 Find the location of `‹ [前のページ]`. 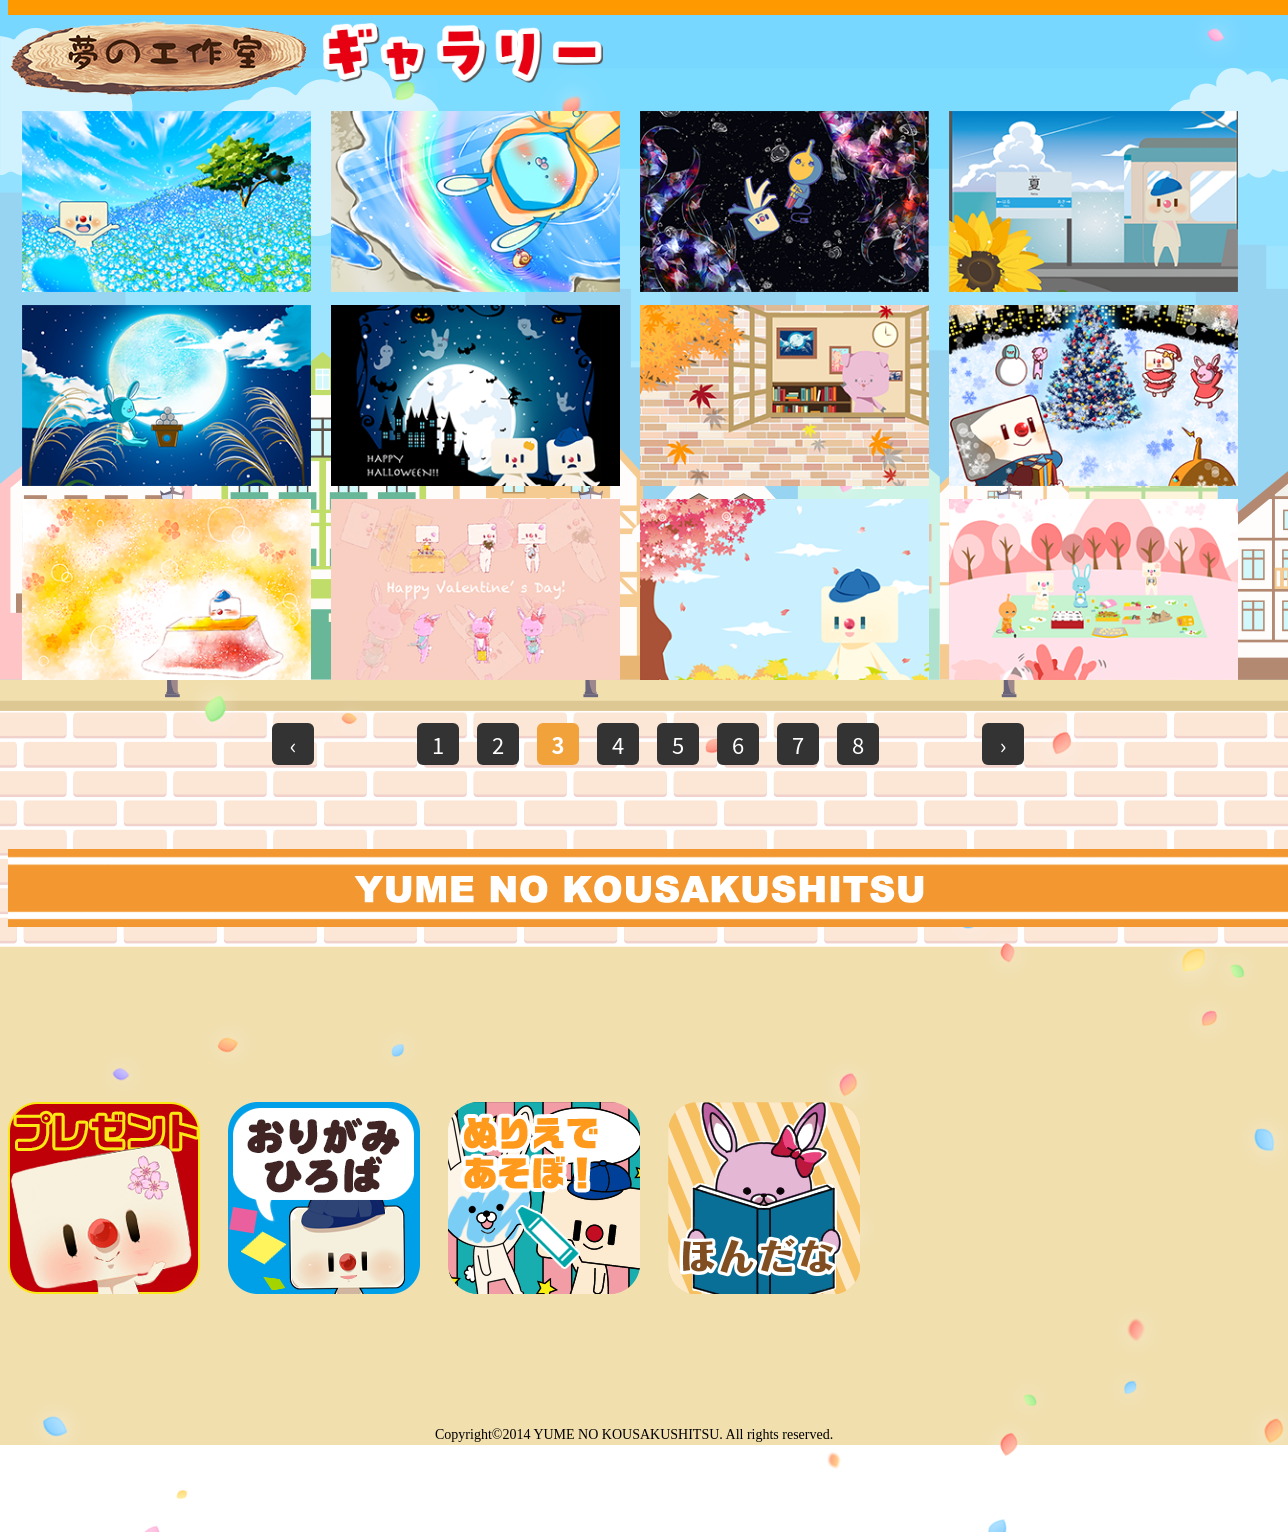

‹ [前のページ] is located at coordinates (293, 744).